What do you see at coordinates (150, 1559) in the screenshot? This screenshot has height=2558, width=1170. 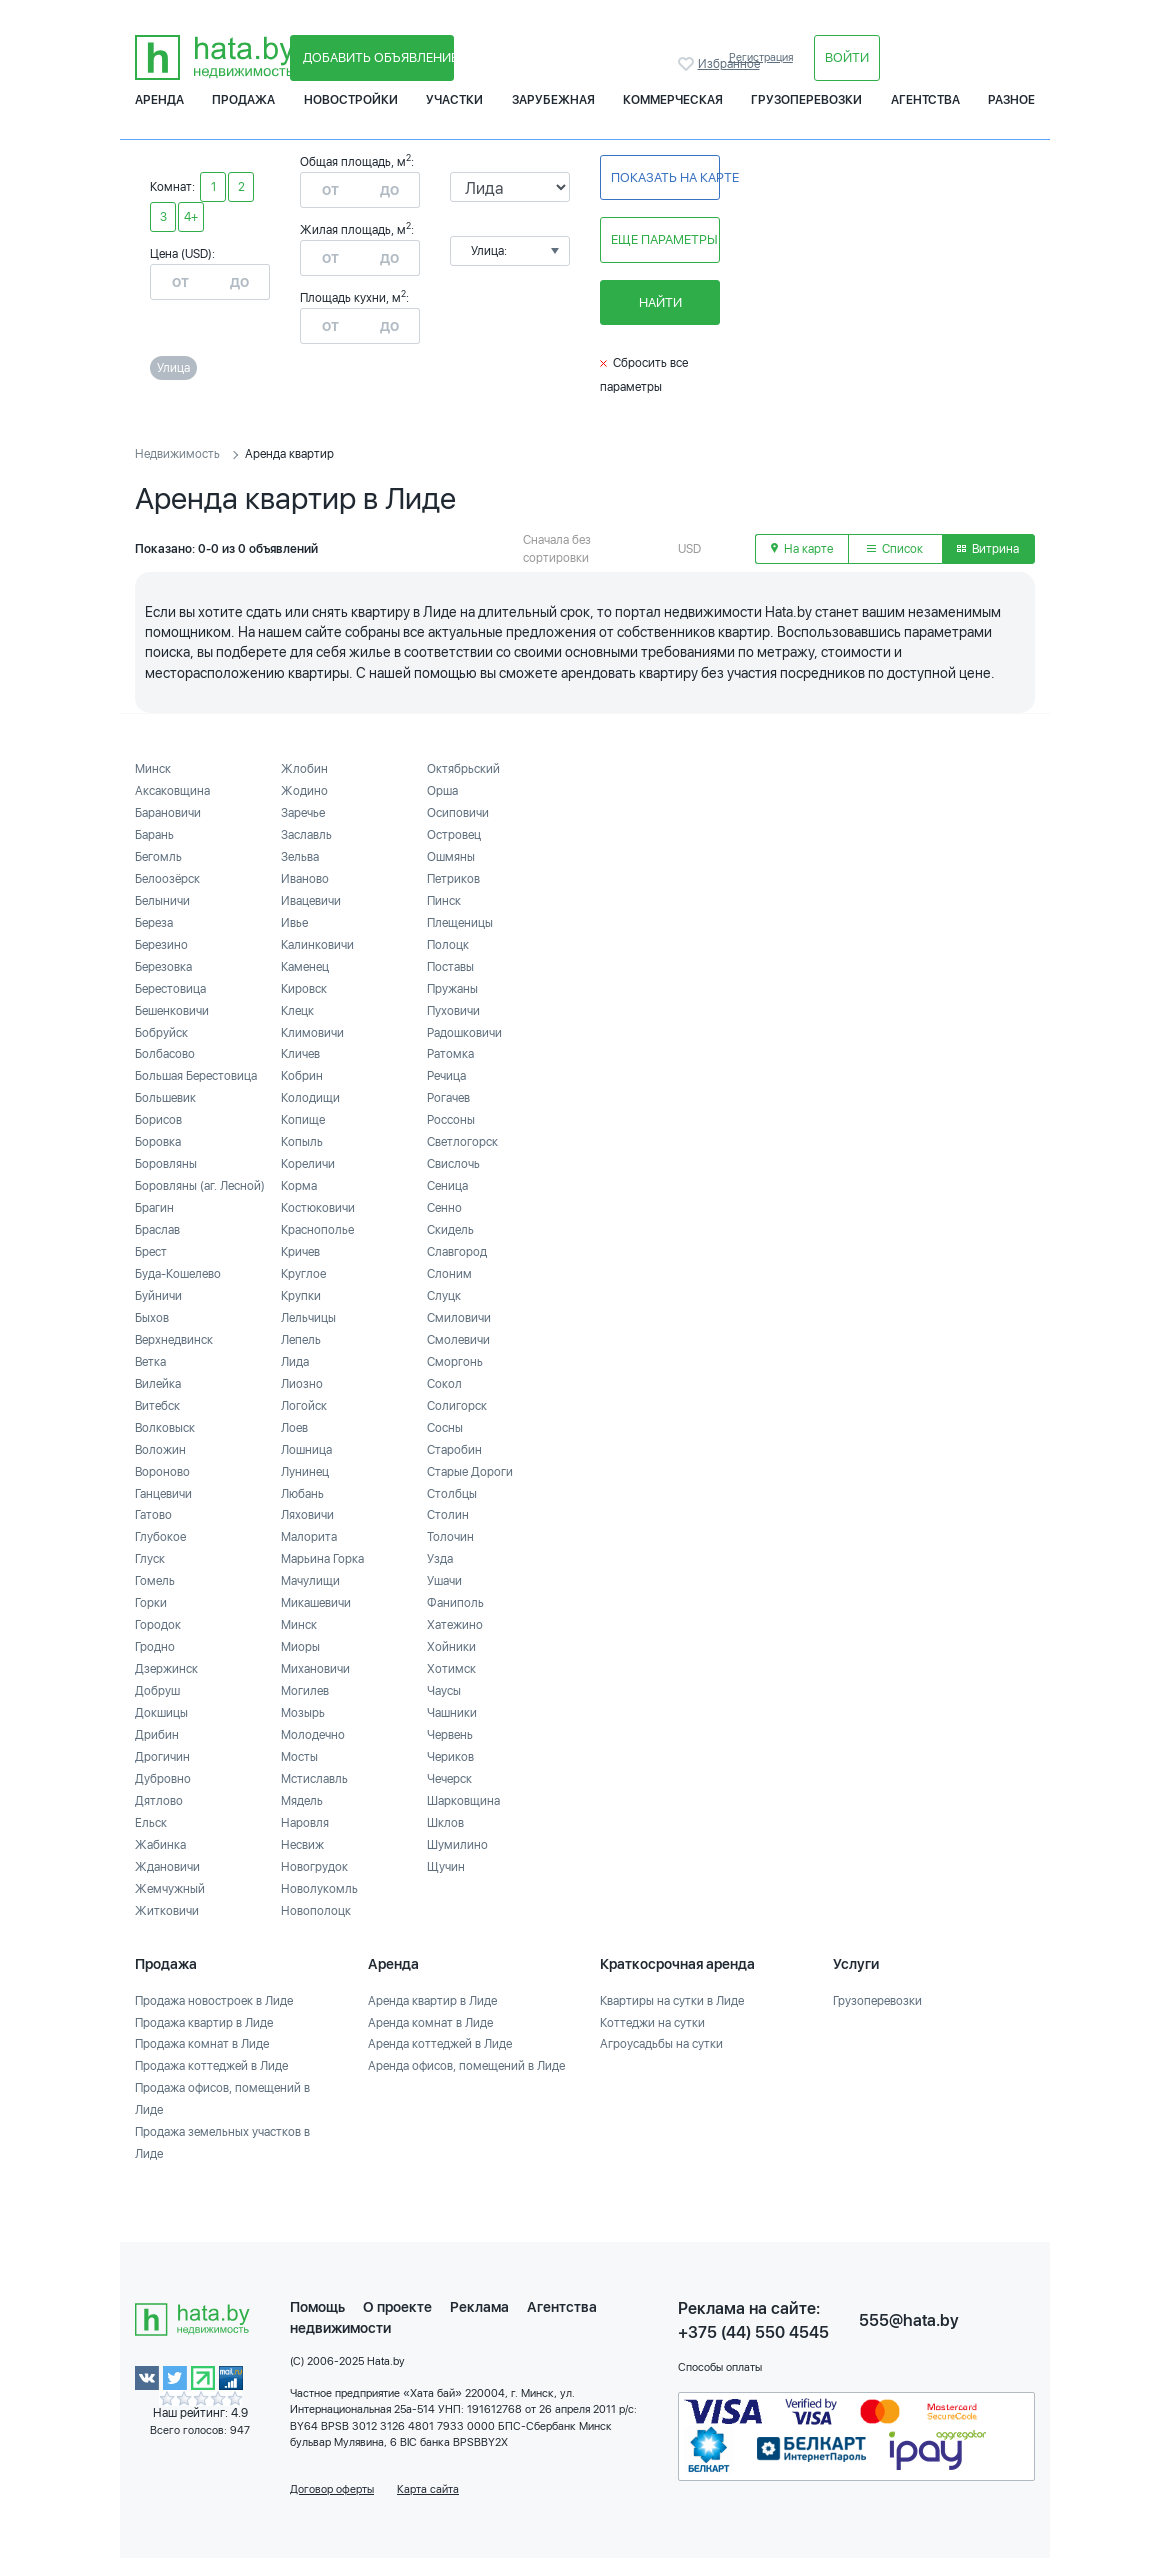 I see `Глуск` at bounding box center [150, 1559].